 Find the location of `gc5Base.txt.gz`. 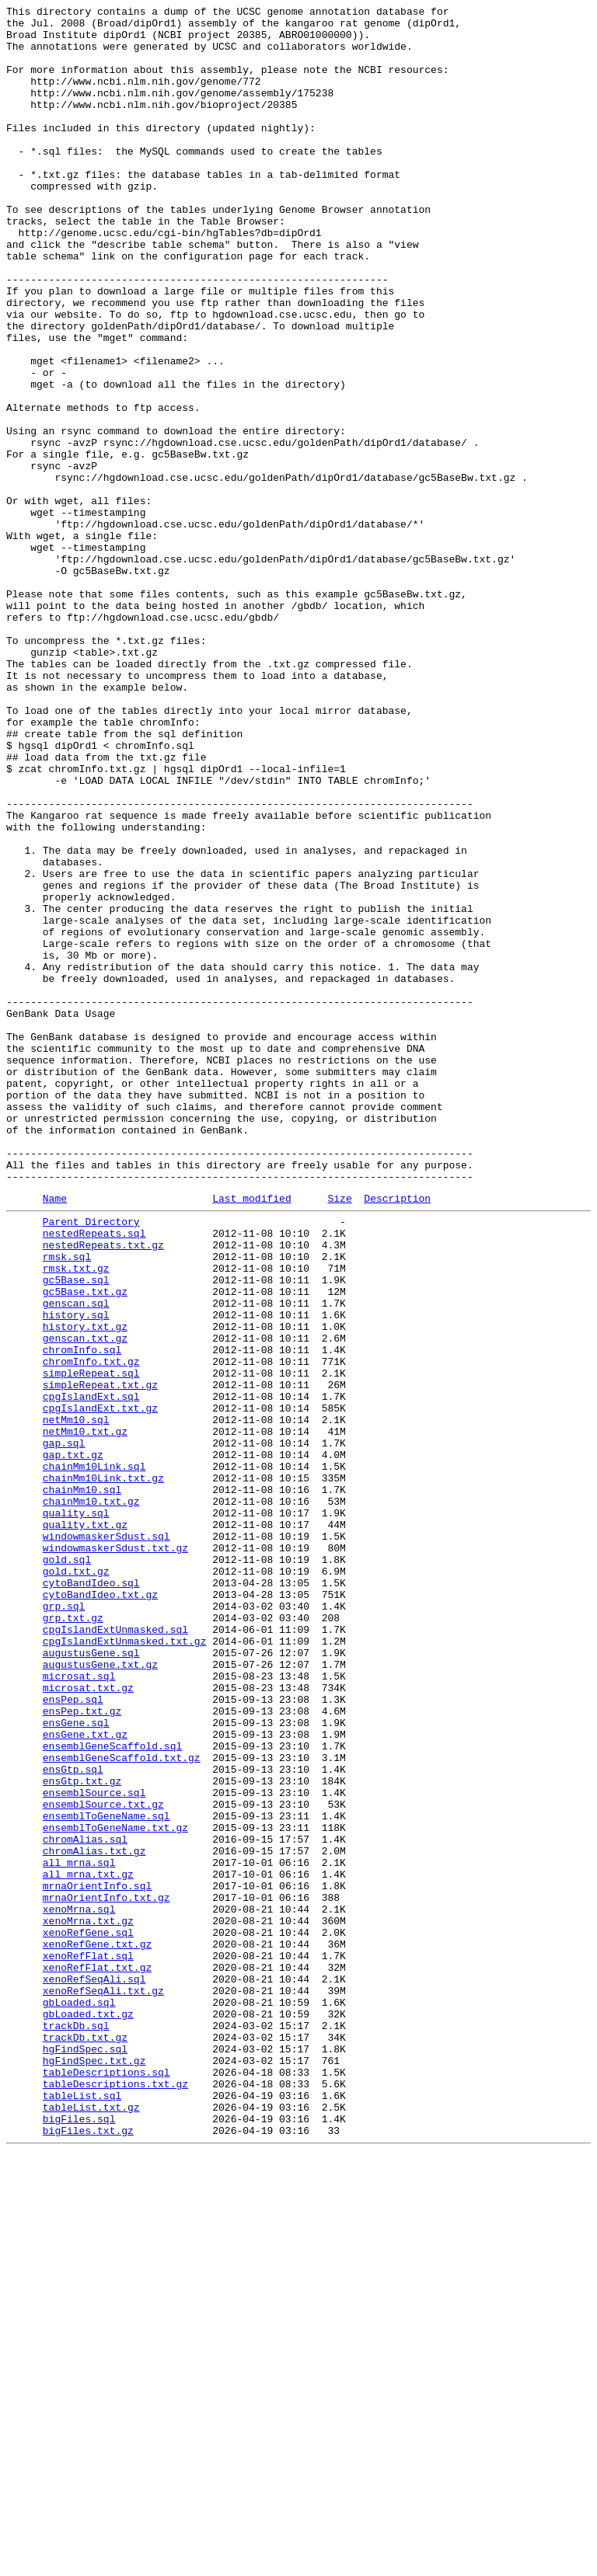

gc5Base.txt.gz is located at coordinates (85, 1545).